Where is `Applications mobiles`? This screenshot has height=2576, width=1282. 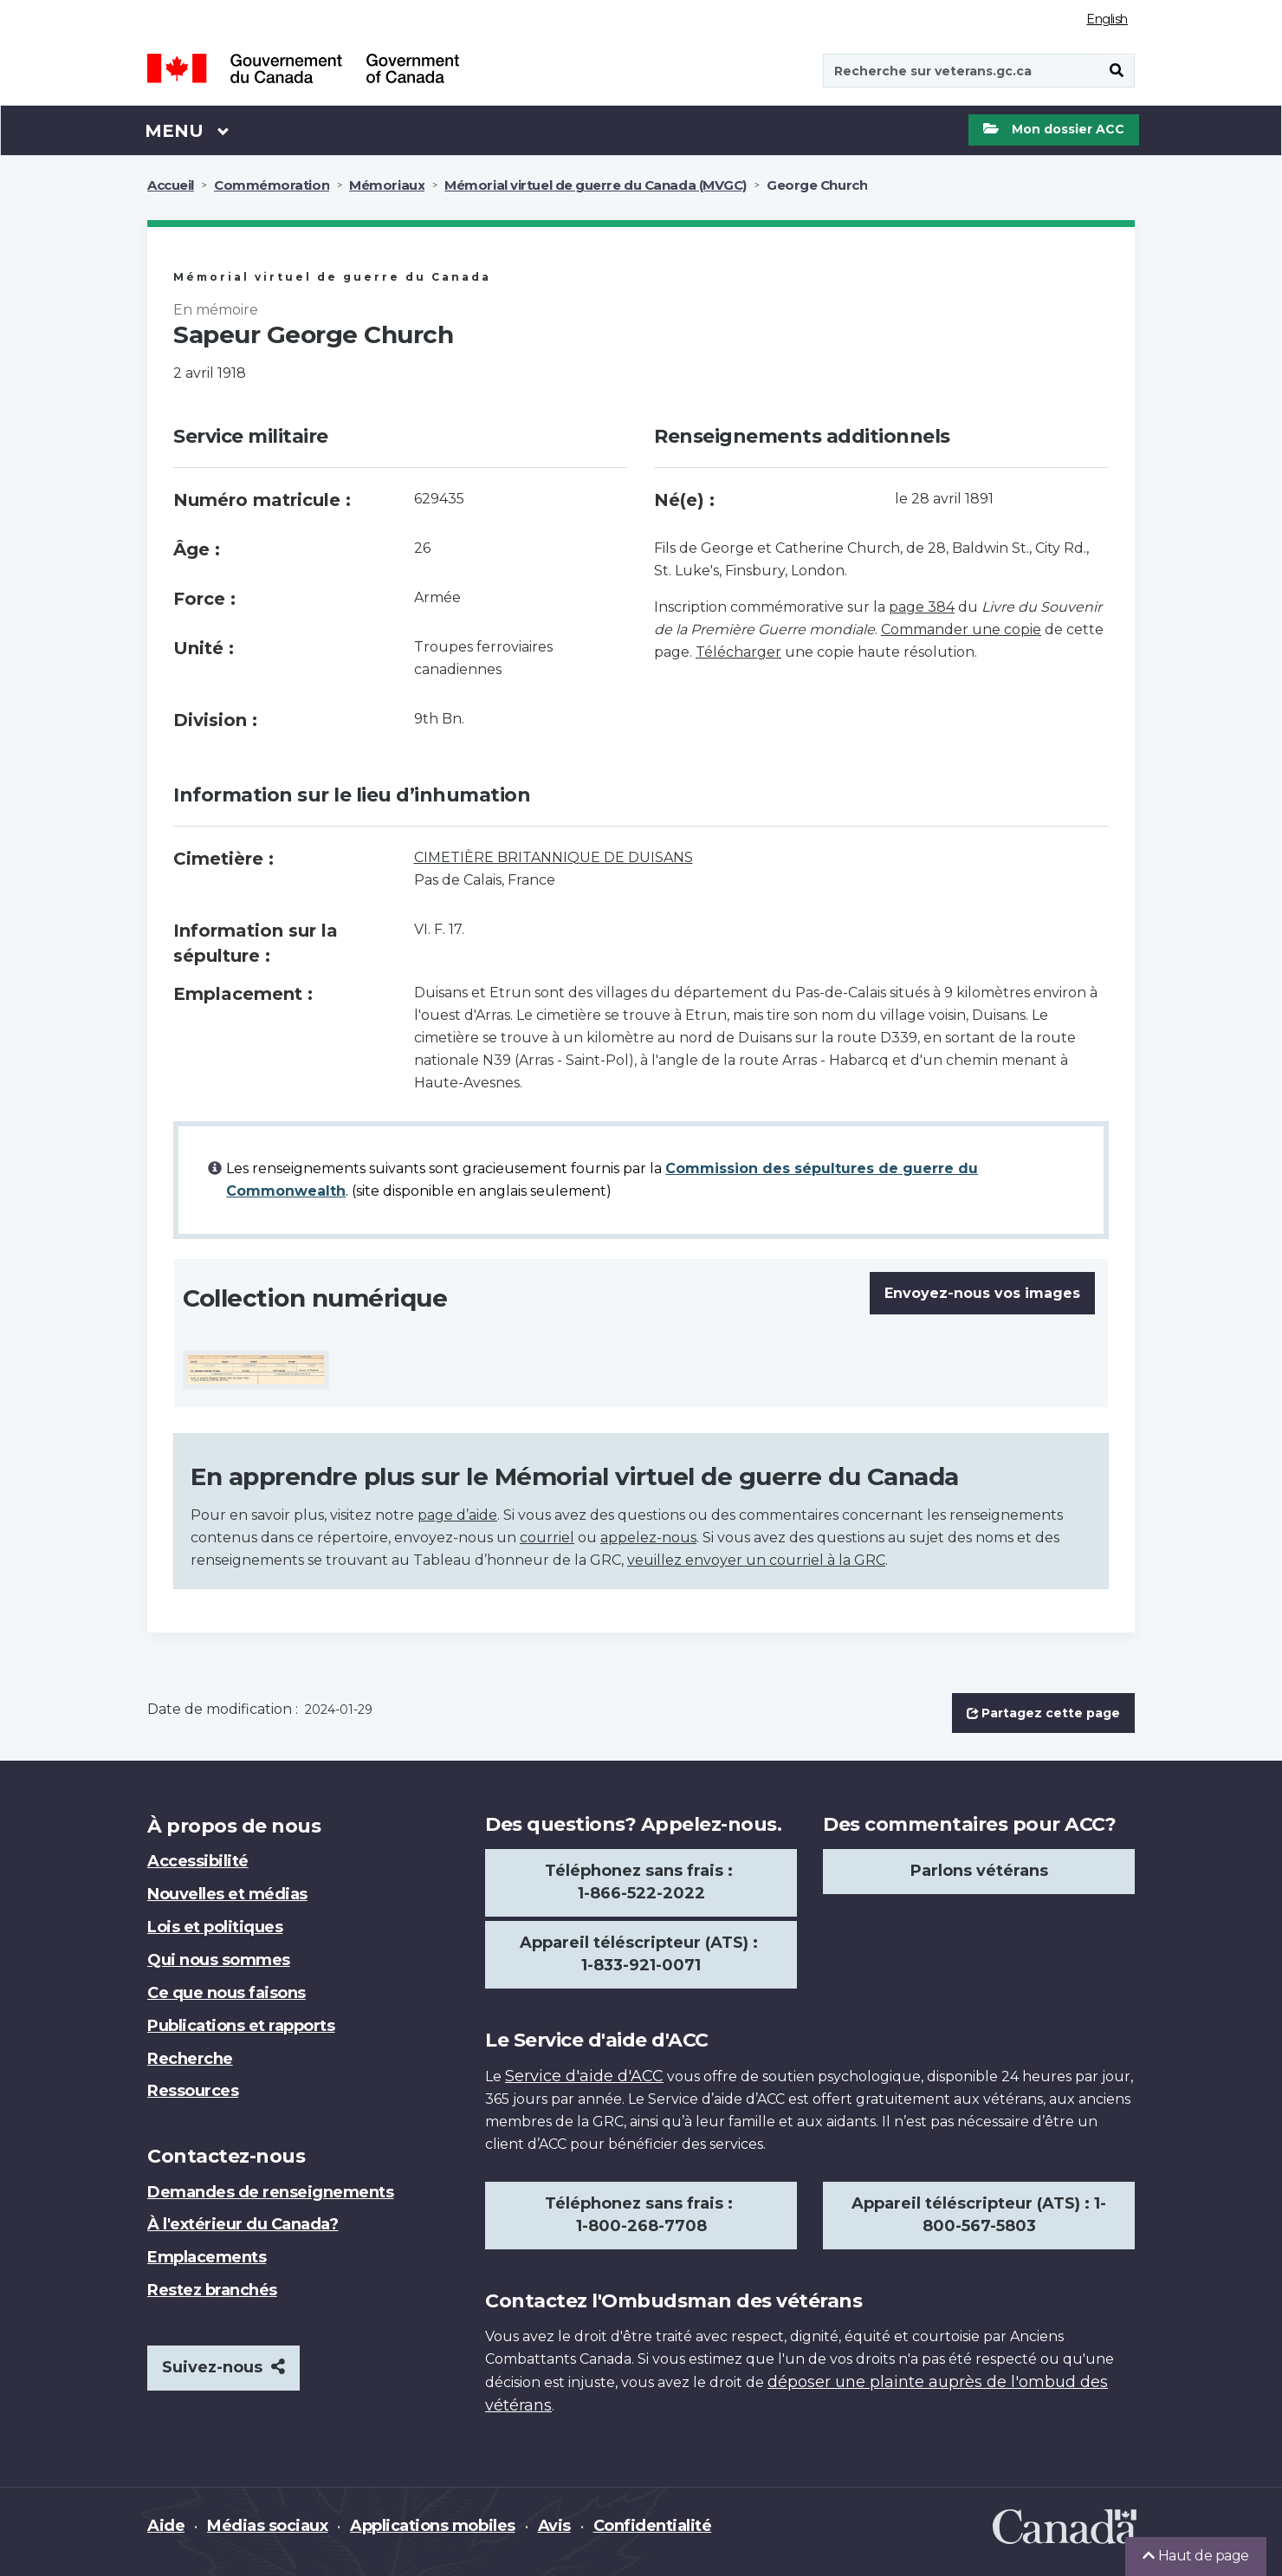
Applications mobiles is located at coordinates (432, 2525).